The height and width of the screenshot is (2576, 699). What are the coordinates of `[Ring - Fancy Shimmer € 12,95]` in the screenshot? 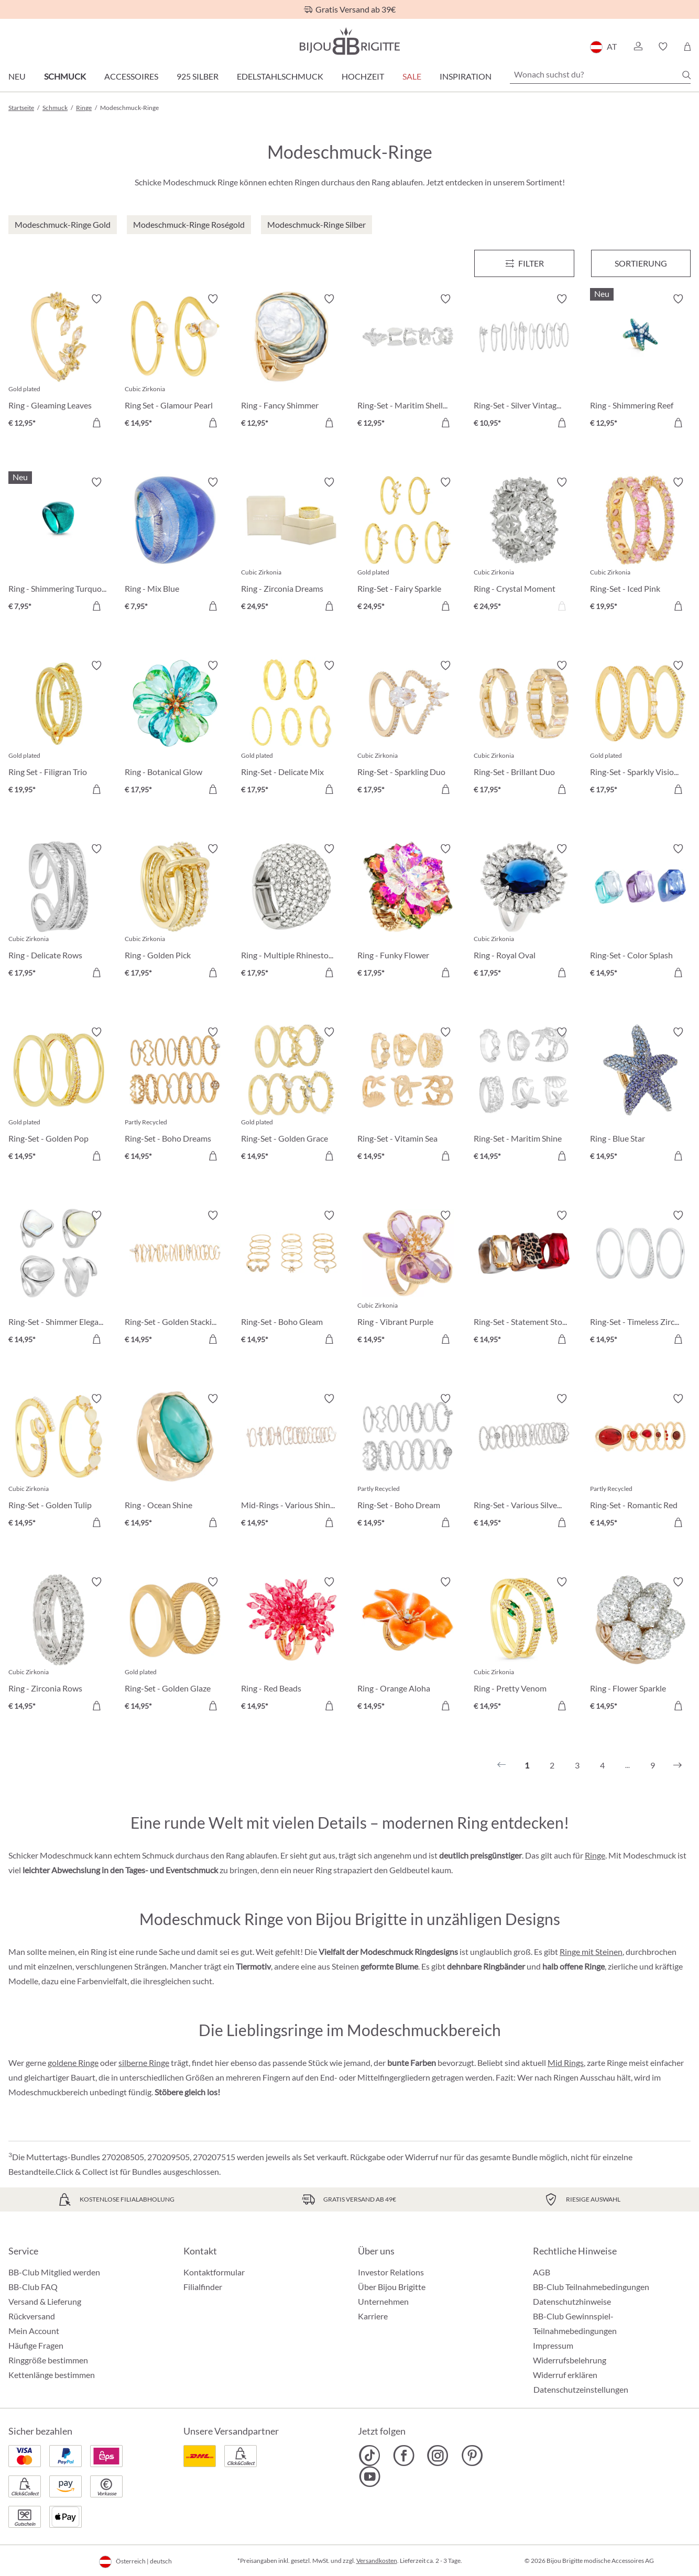 It's located at (291, 362).